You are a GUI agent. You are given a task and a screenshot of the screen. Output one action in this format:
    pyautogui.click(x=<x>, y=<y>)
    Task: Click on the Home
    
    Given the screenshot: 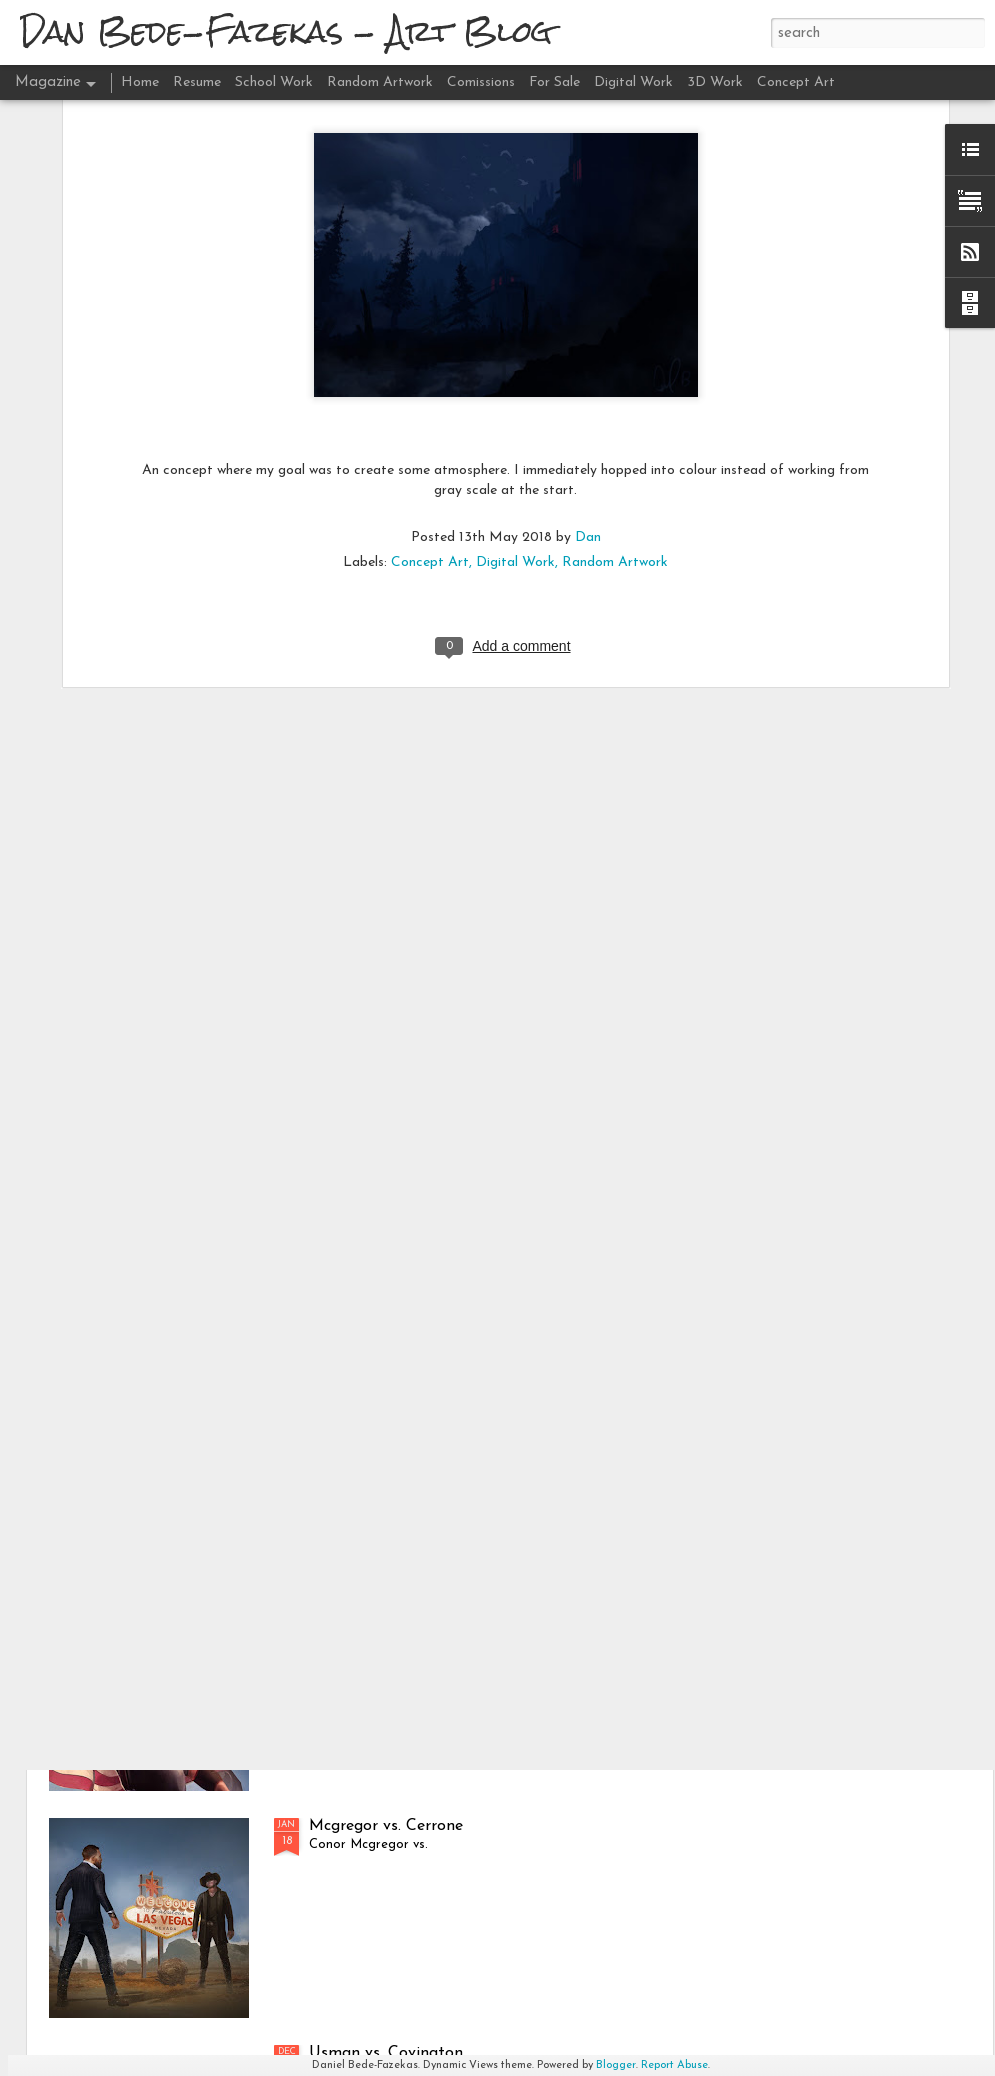 What is the action you would take?
    pyautogui.click(x=140, y=82)
    